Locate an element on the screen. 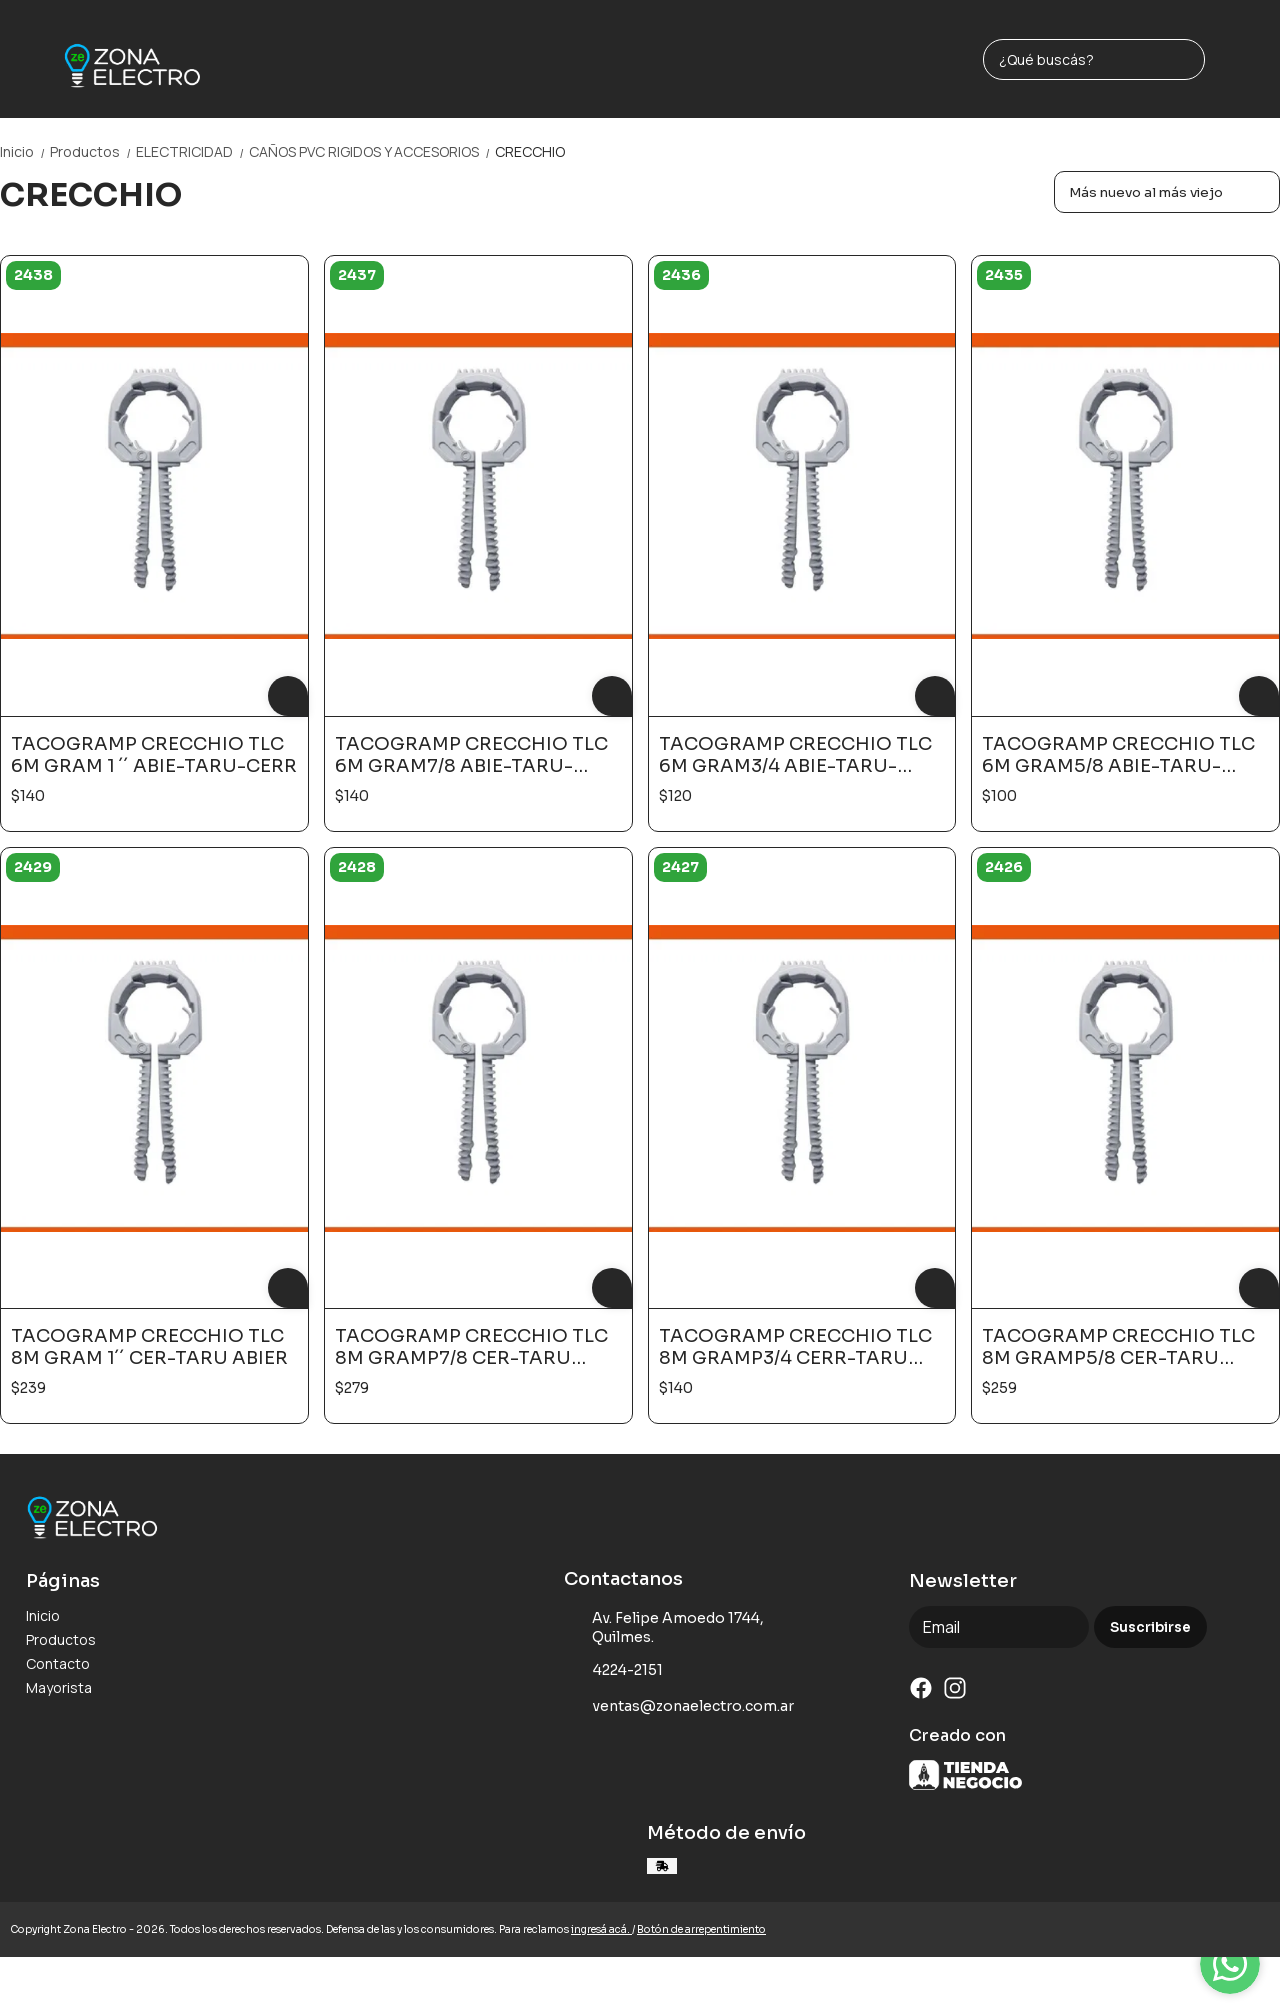 This screenshot has width=1280, height=2014. Inicio is located at coordinates (25, 151).